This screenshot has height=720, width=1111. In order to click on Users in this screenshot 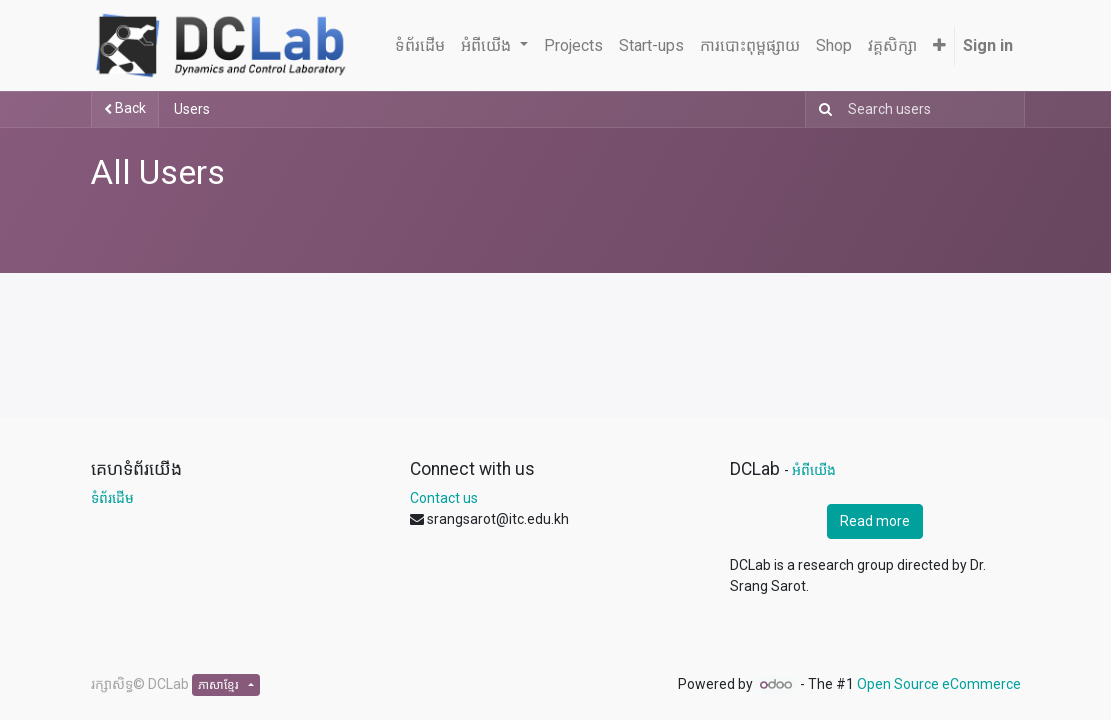, I will do `click(192, 109)`.